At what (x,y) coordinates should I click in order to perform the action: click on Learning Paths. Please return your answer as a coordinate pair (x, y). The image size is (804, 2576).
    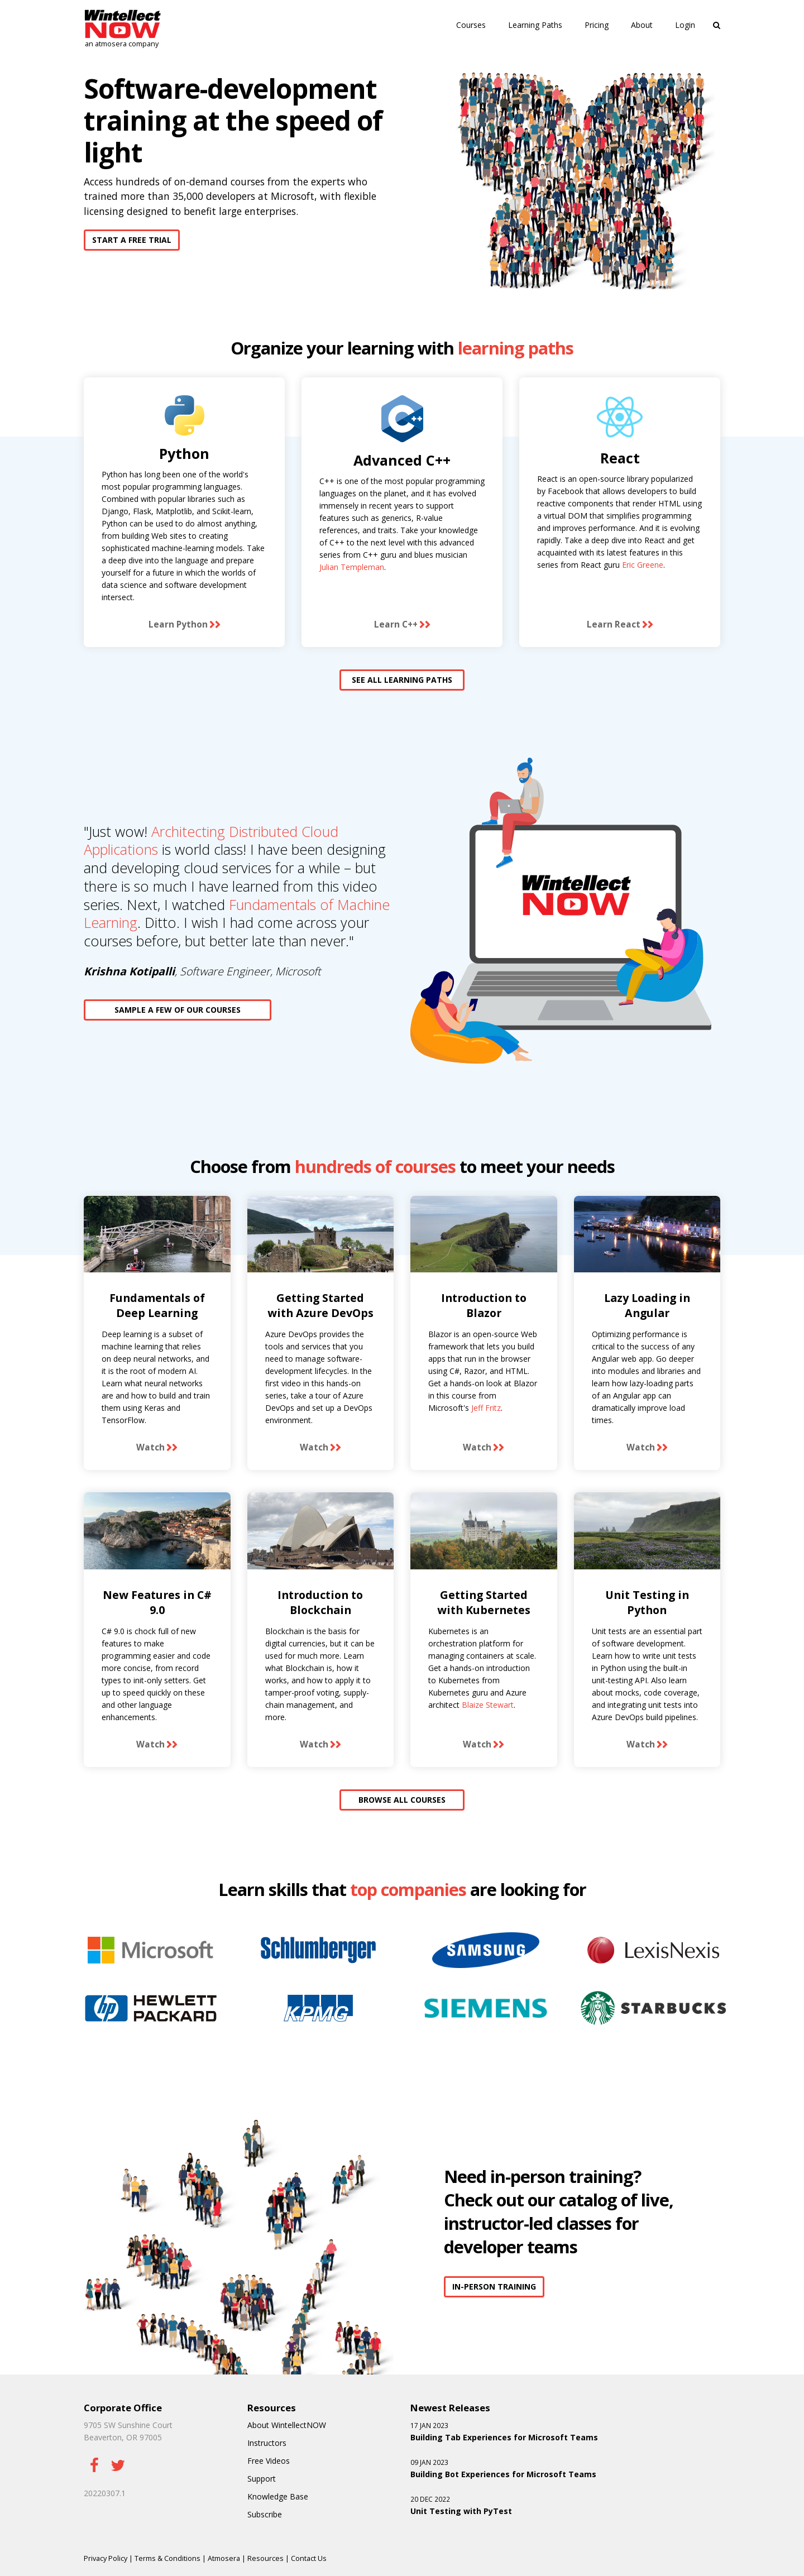
    Looking at the image, I should click on (535, 25).